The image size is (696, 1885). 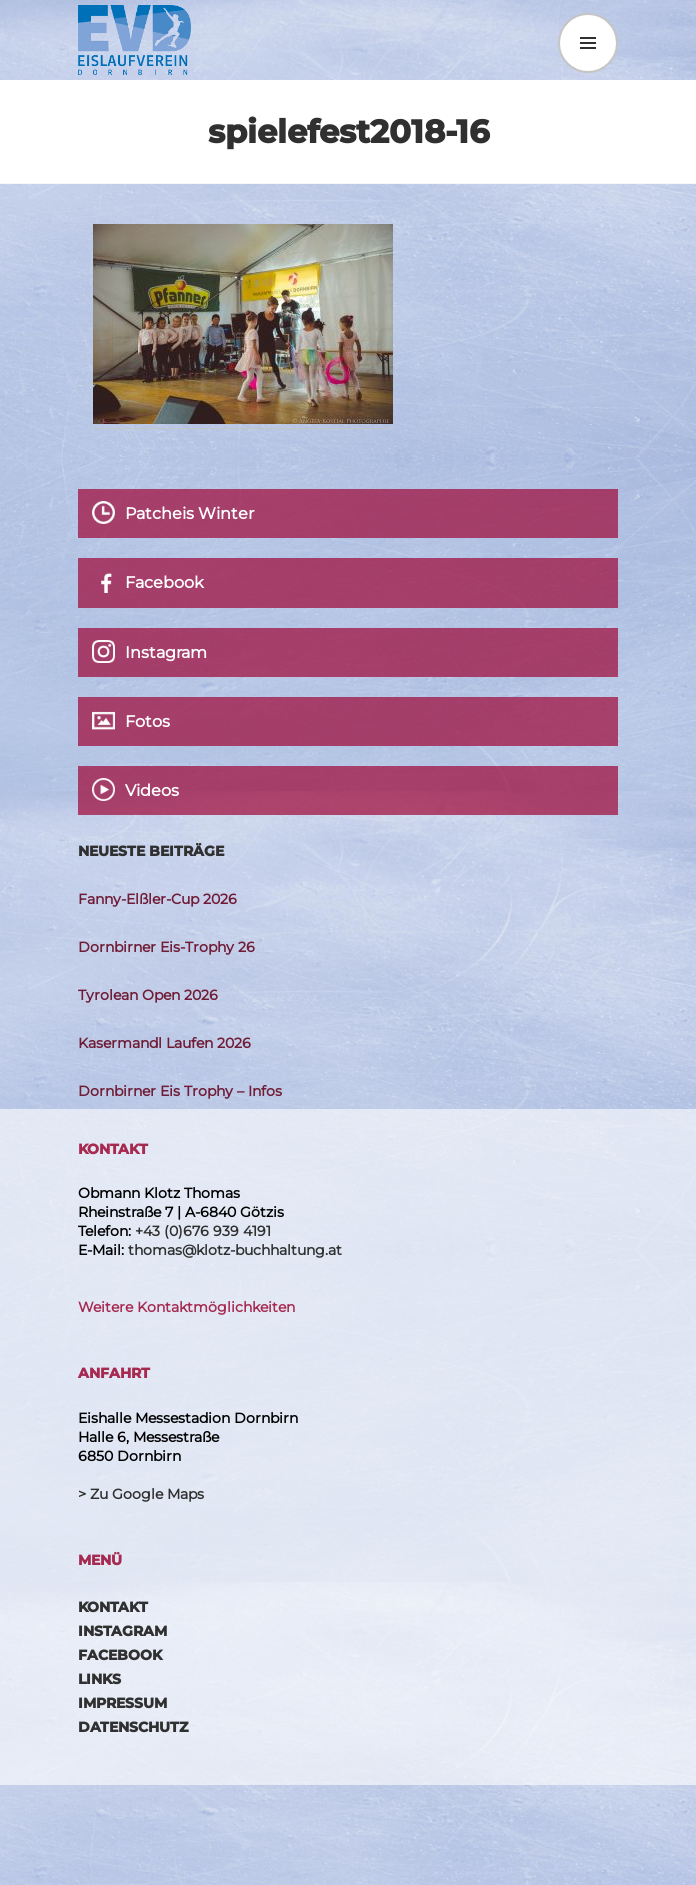 What do you see at coordinates (157, 899) in the screenshot?
I see `Fanny-Elßler-Cup 2026` at bounding box center [157, 899].